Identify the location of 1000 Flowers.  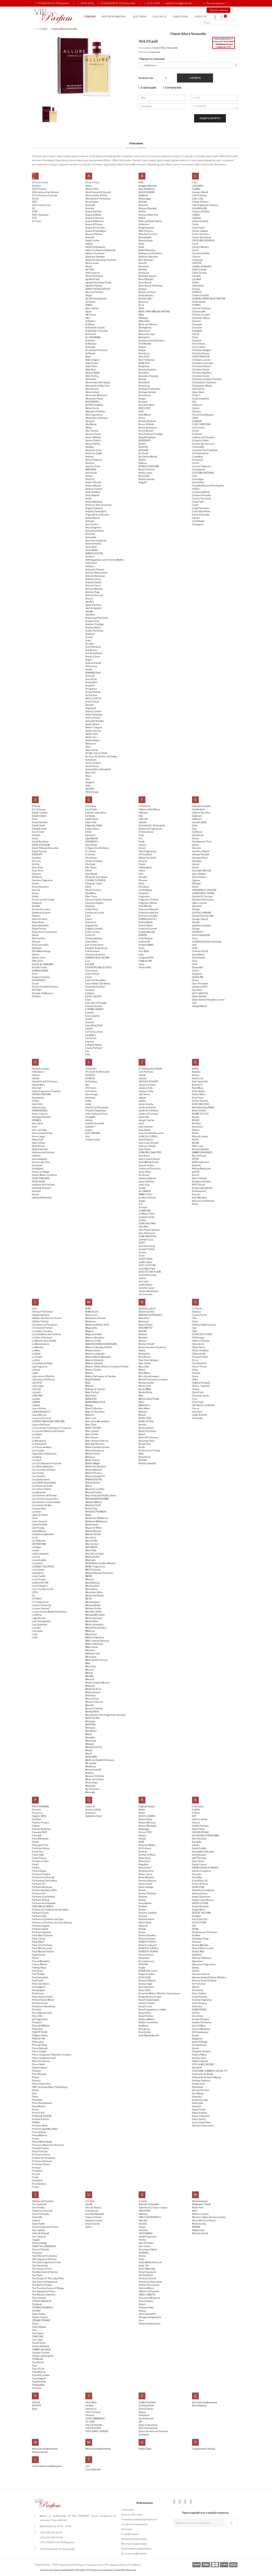
(39, 188).